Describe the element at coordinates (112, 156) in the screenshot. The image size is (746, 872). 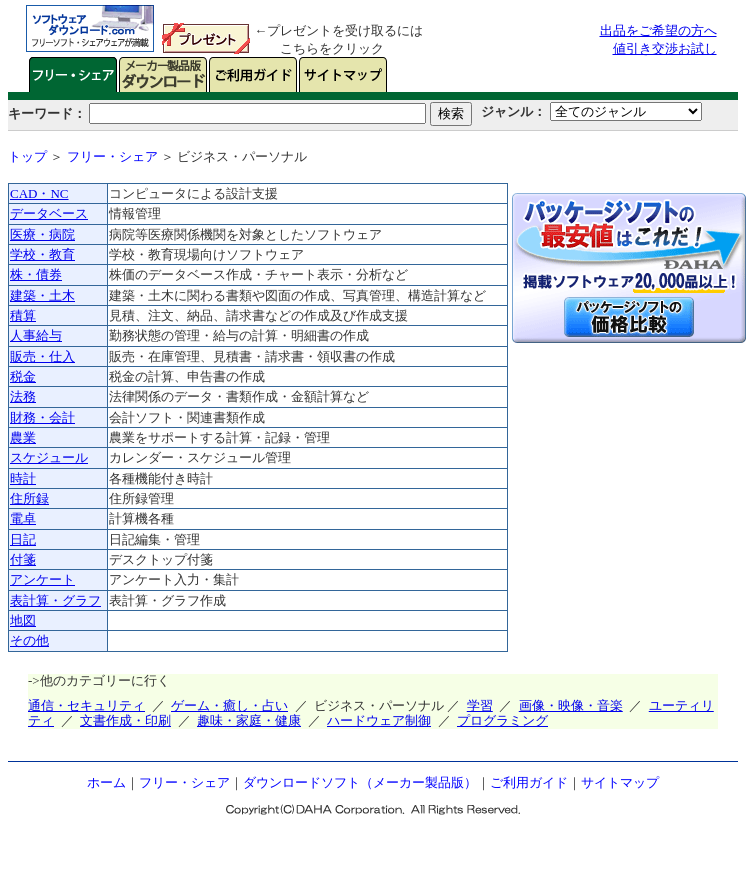
I see `フリー・シェア` at that location.